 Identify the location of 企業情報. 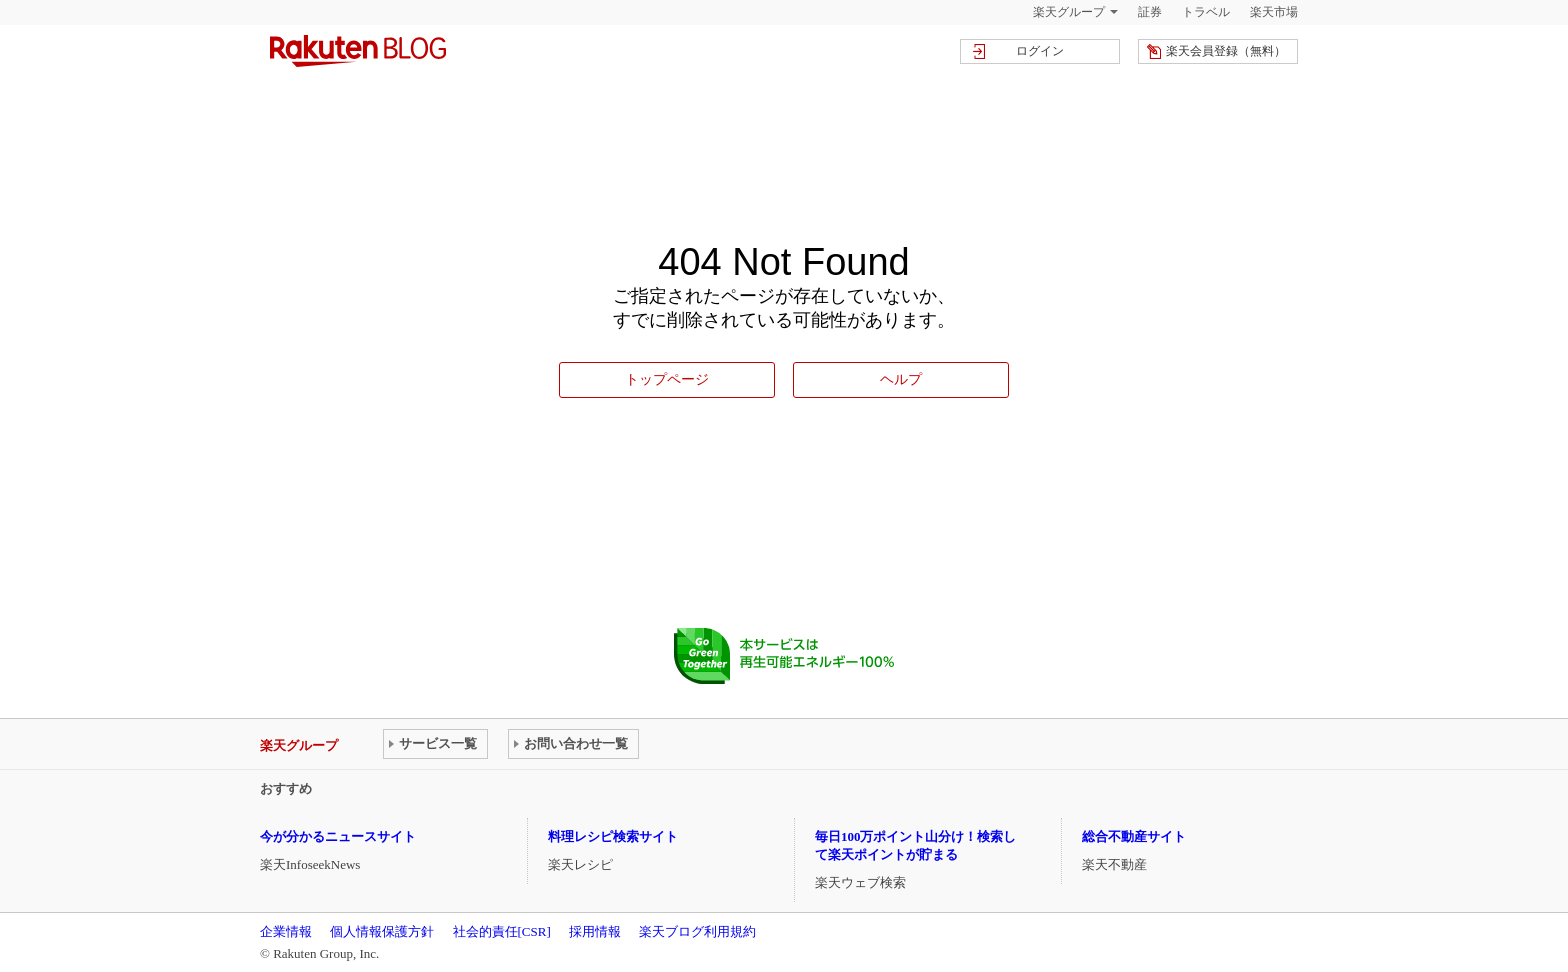
(286, 931).